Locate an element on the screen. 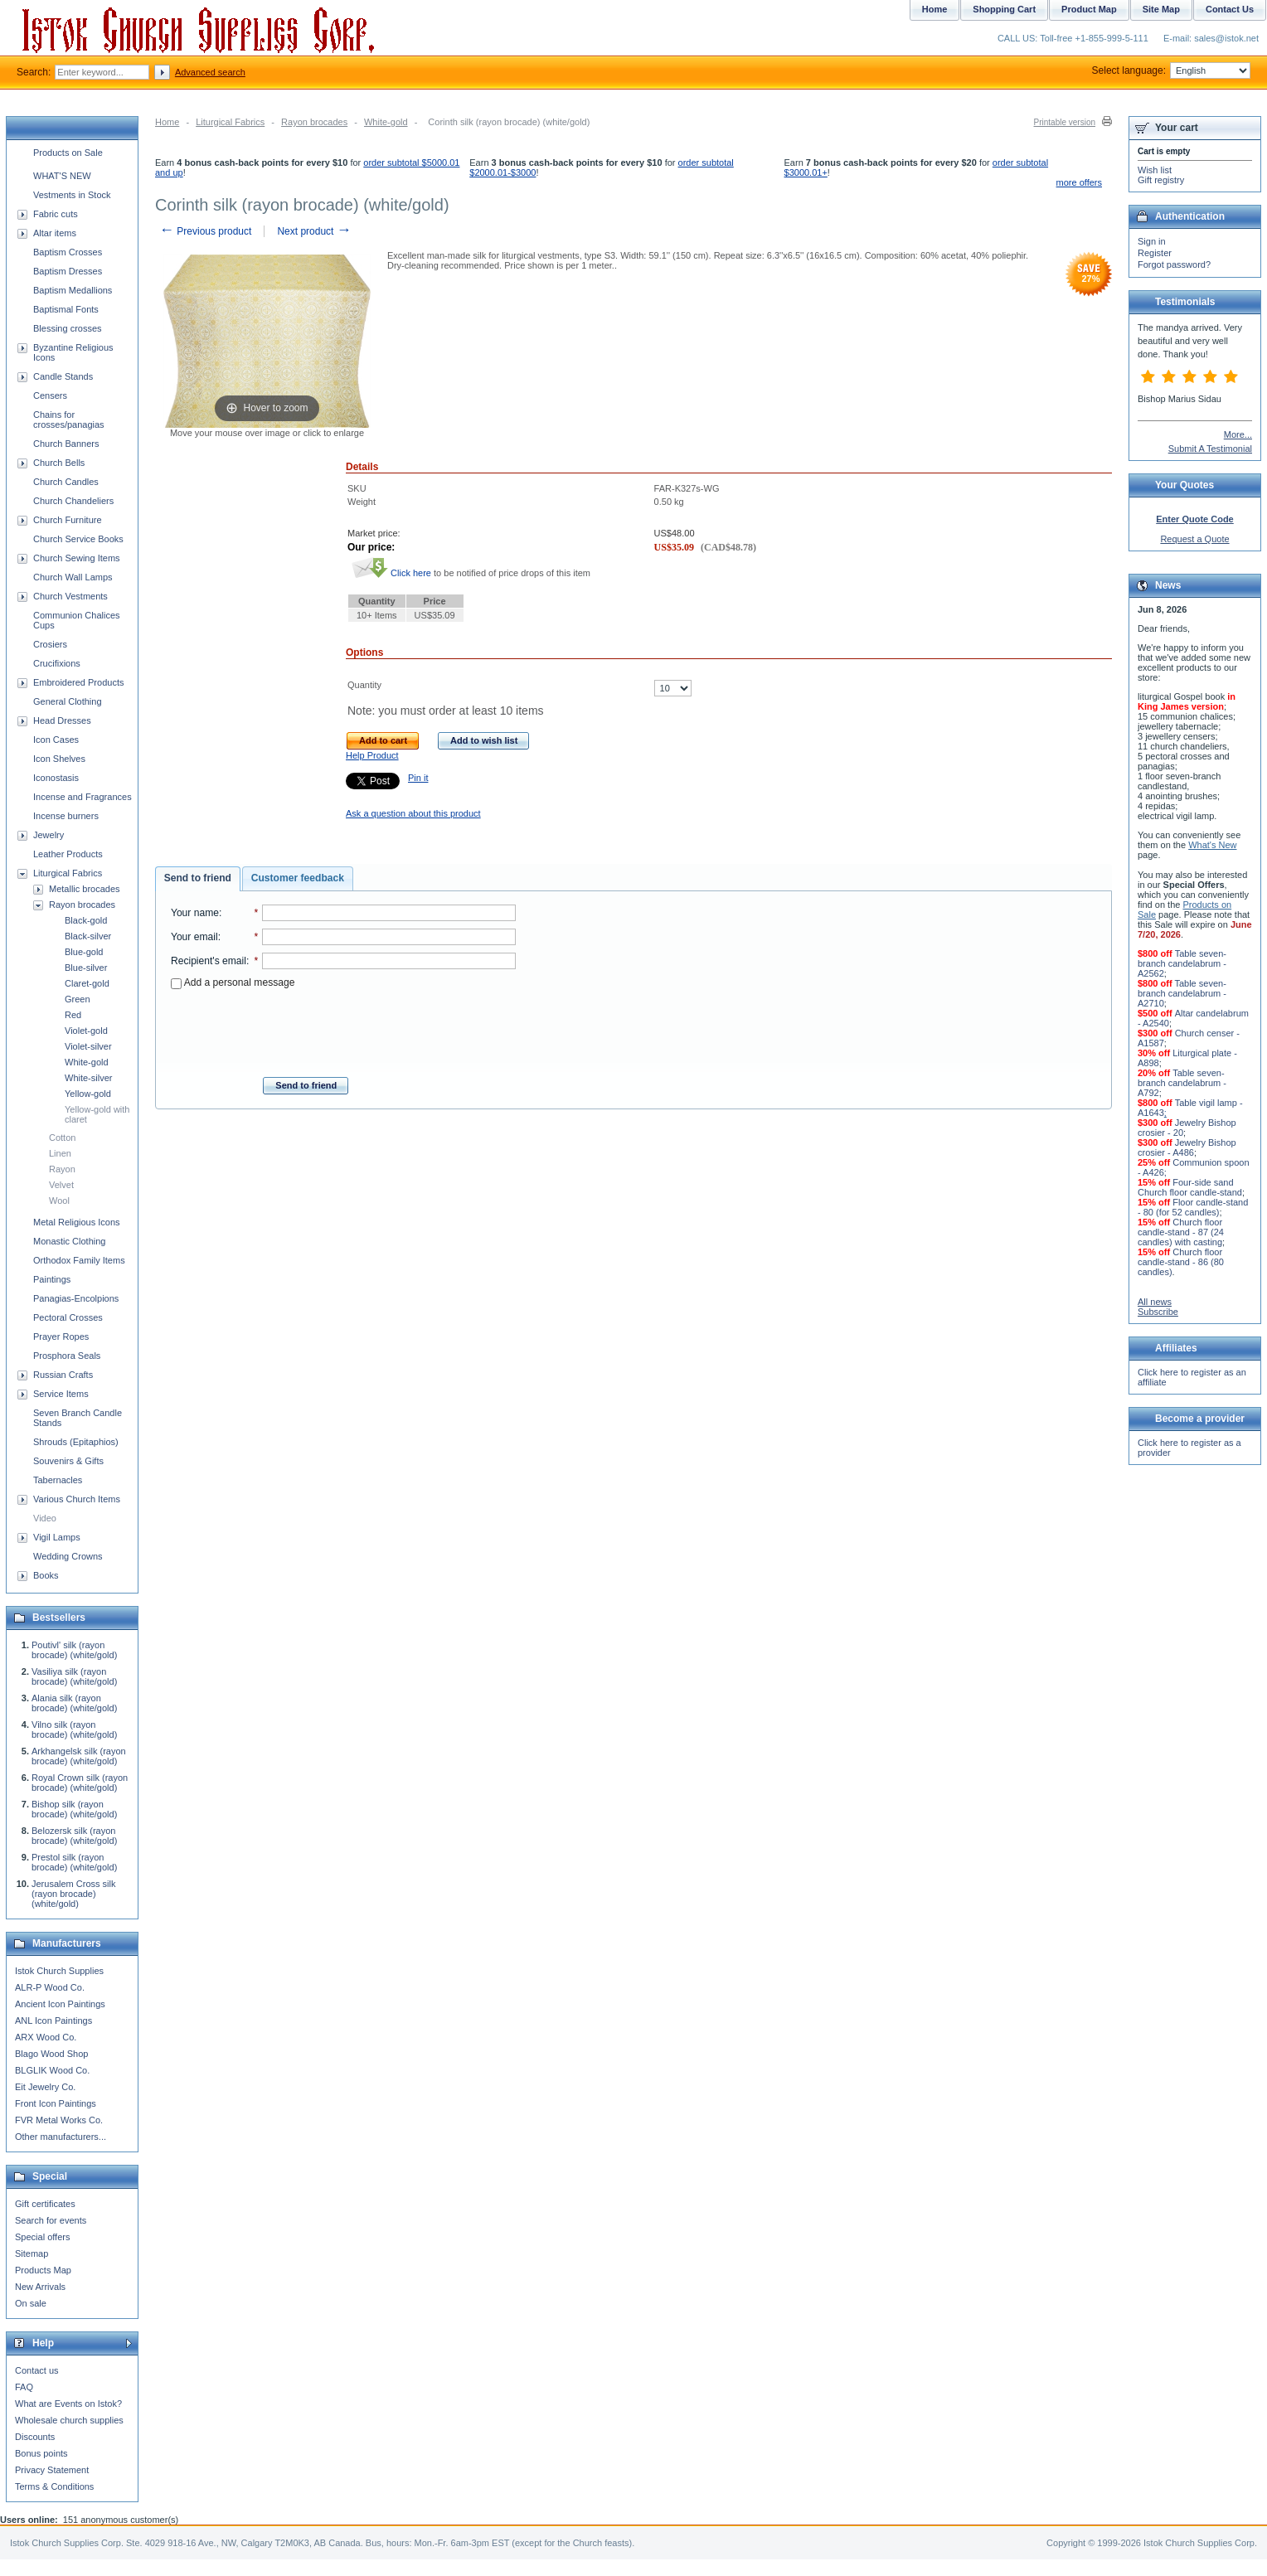 The height and width of the screenshot is (2576, 1267). Register is located at coordinates (1155, 253).